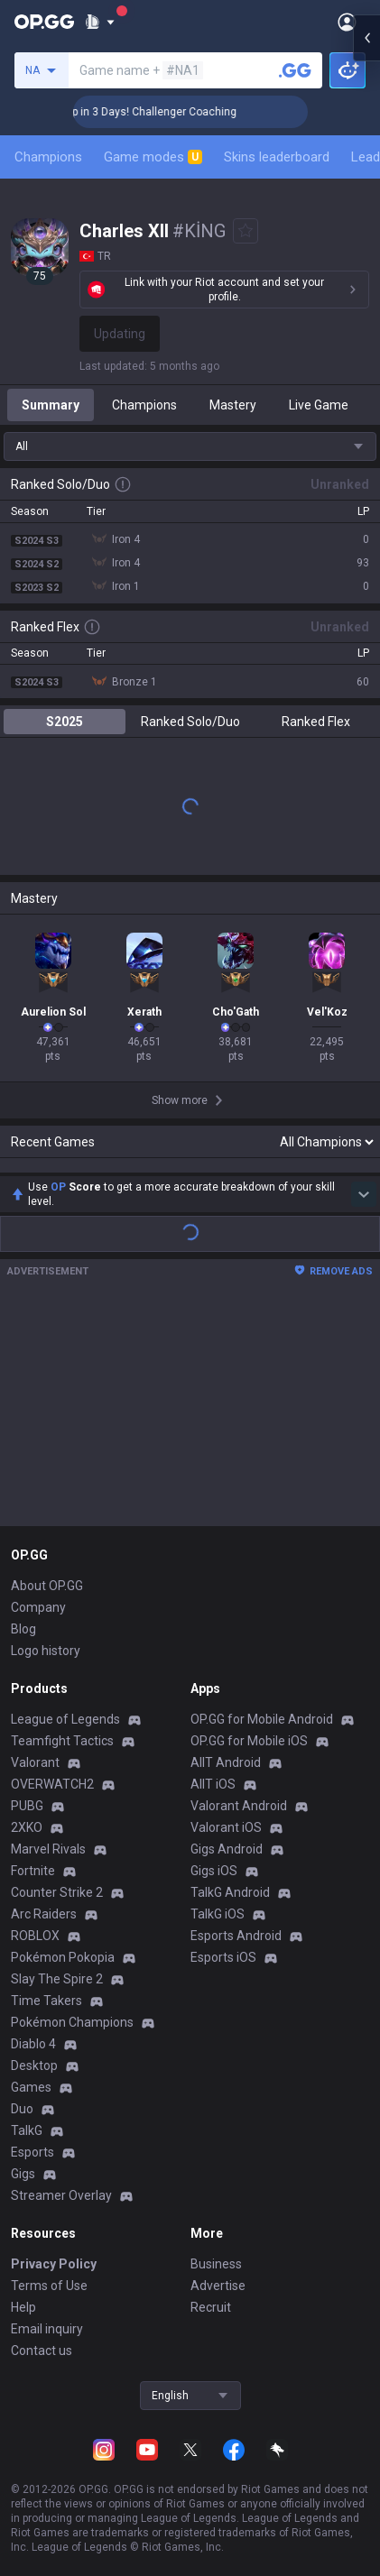  Describe the element at coordinates (238, 1806) in the screenshot. I see `Valorant Android` at that location.